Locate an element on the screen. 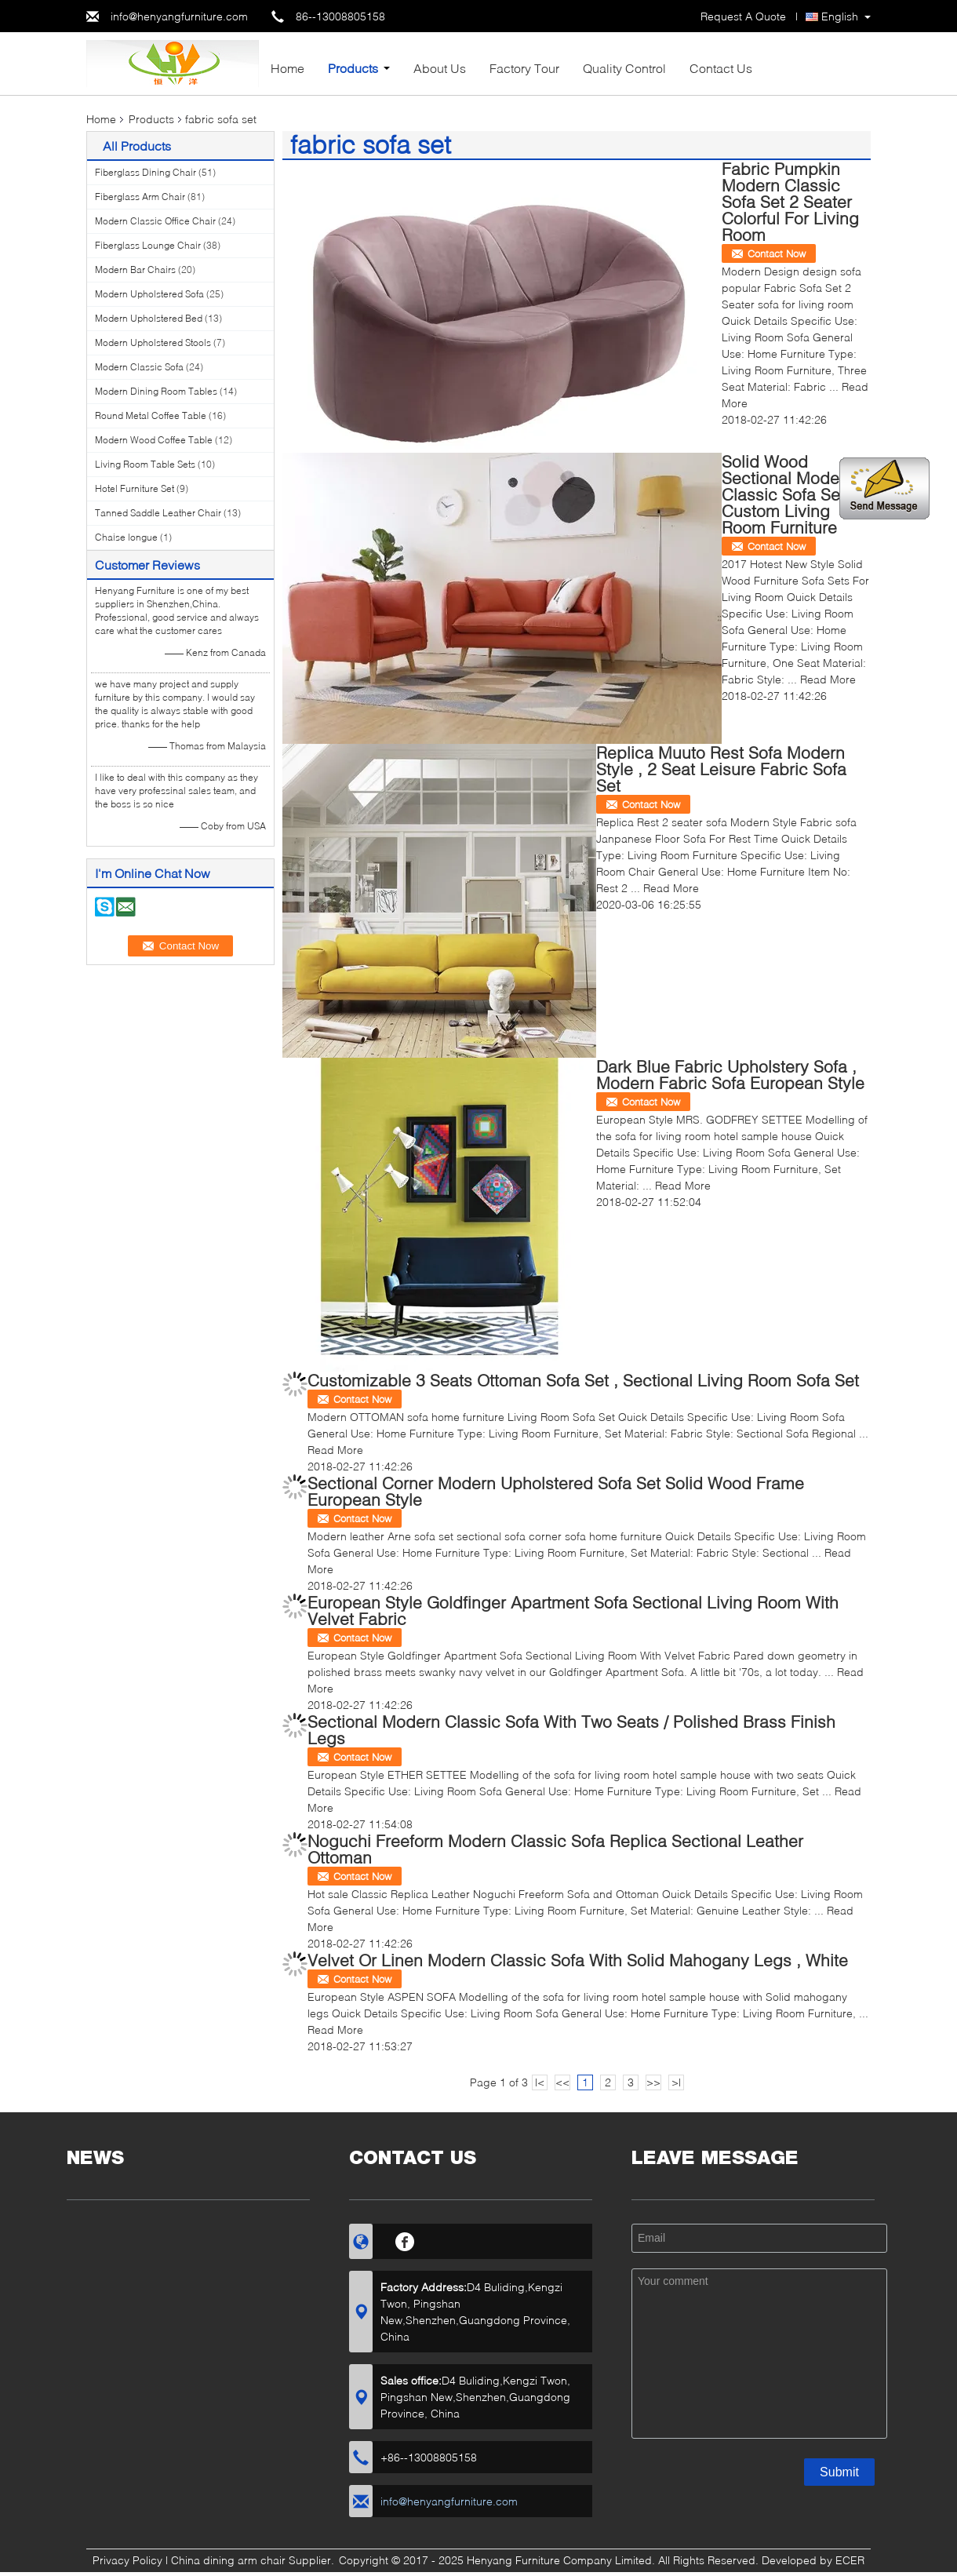 Image resolution: width=957 pixels, height=2576 pixels. Modern Upholstered Stools is located at coordinates (153, 342).